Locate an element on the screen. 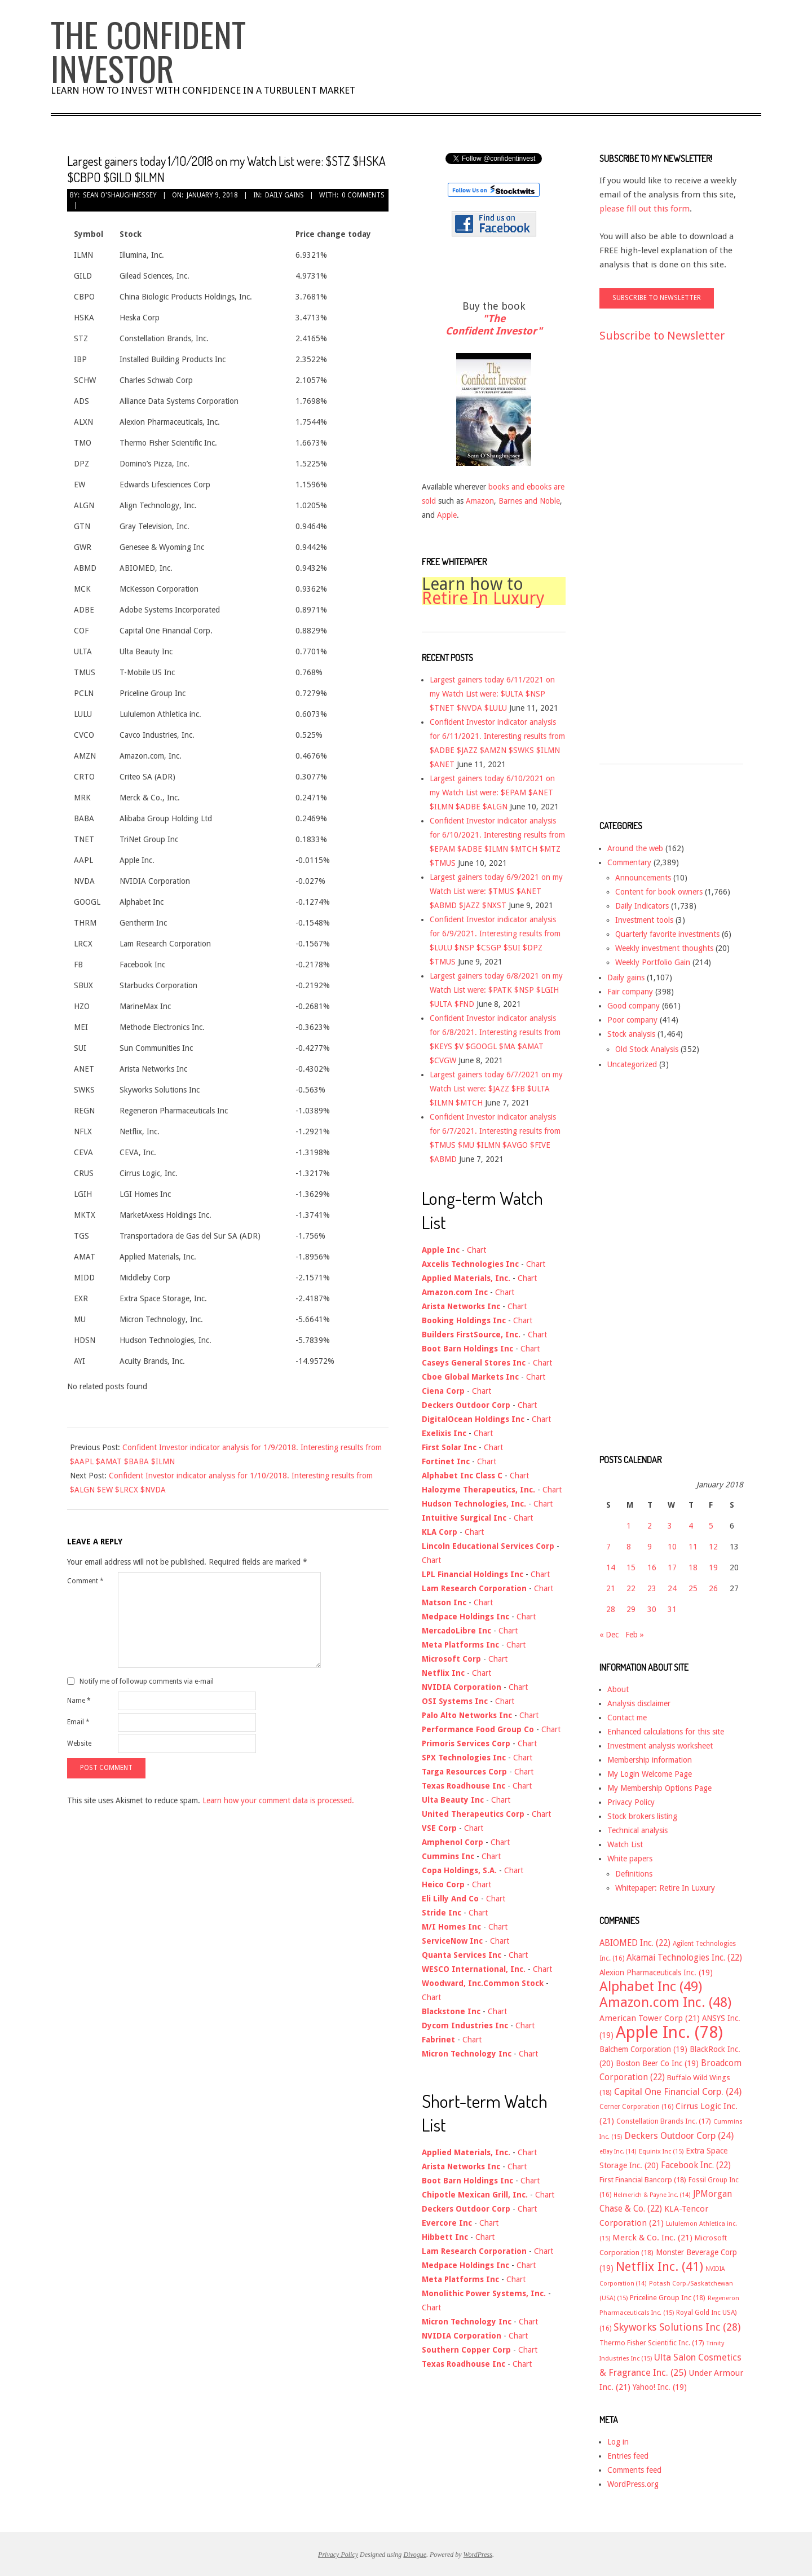 The width and height of the screenshot is (812, 2576). Watch List is located at coordinates (625, 1844).